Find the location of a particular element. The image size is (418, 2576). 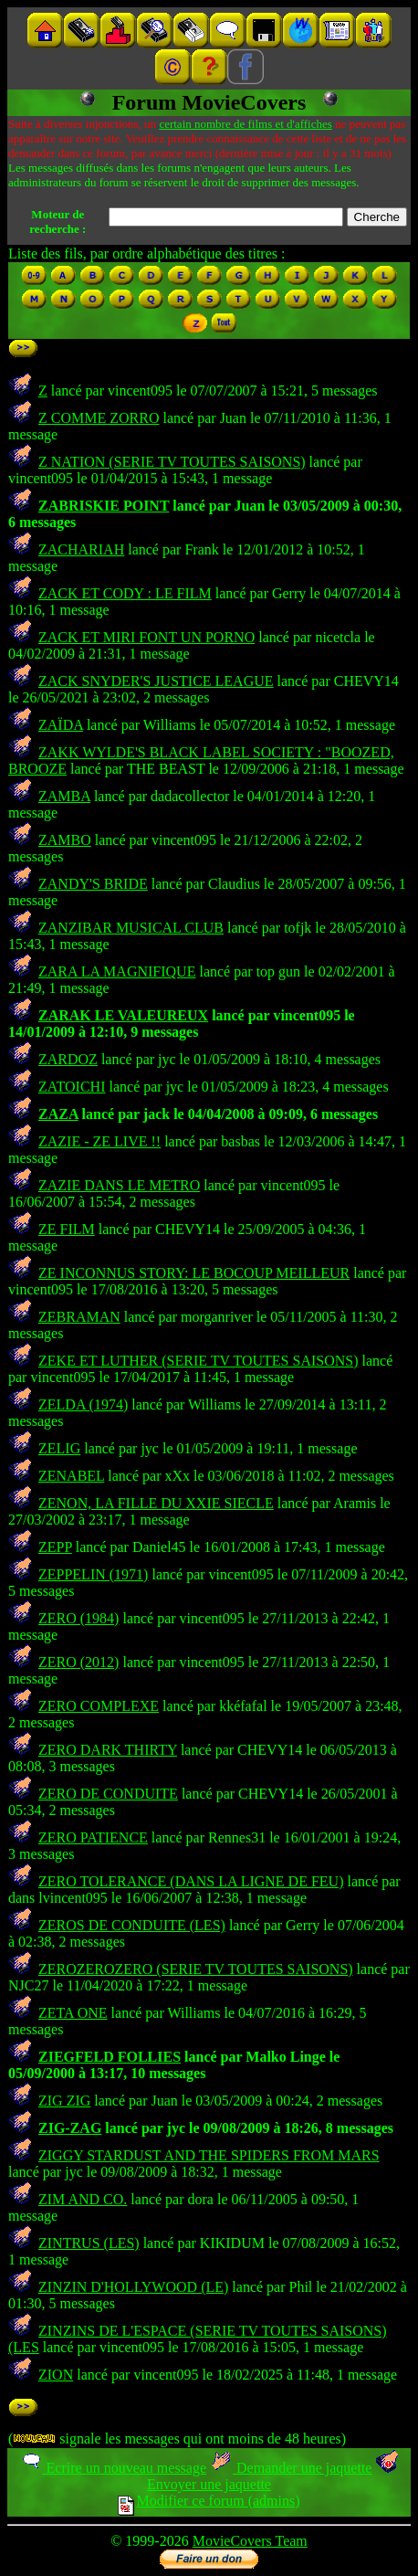

ZATOICHI is located at coordinates (71, 1086).